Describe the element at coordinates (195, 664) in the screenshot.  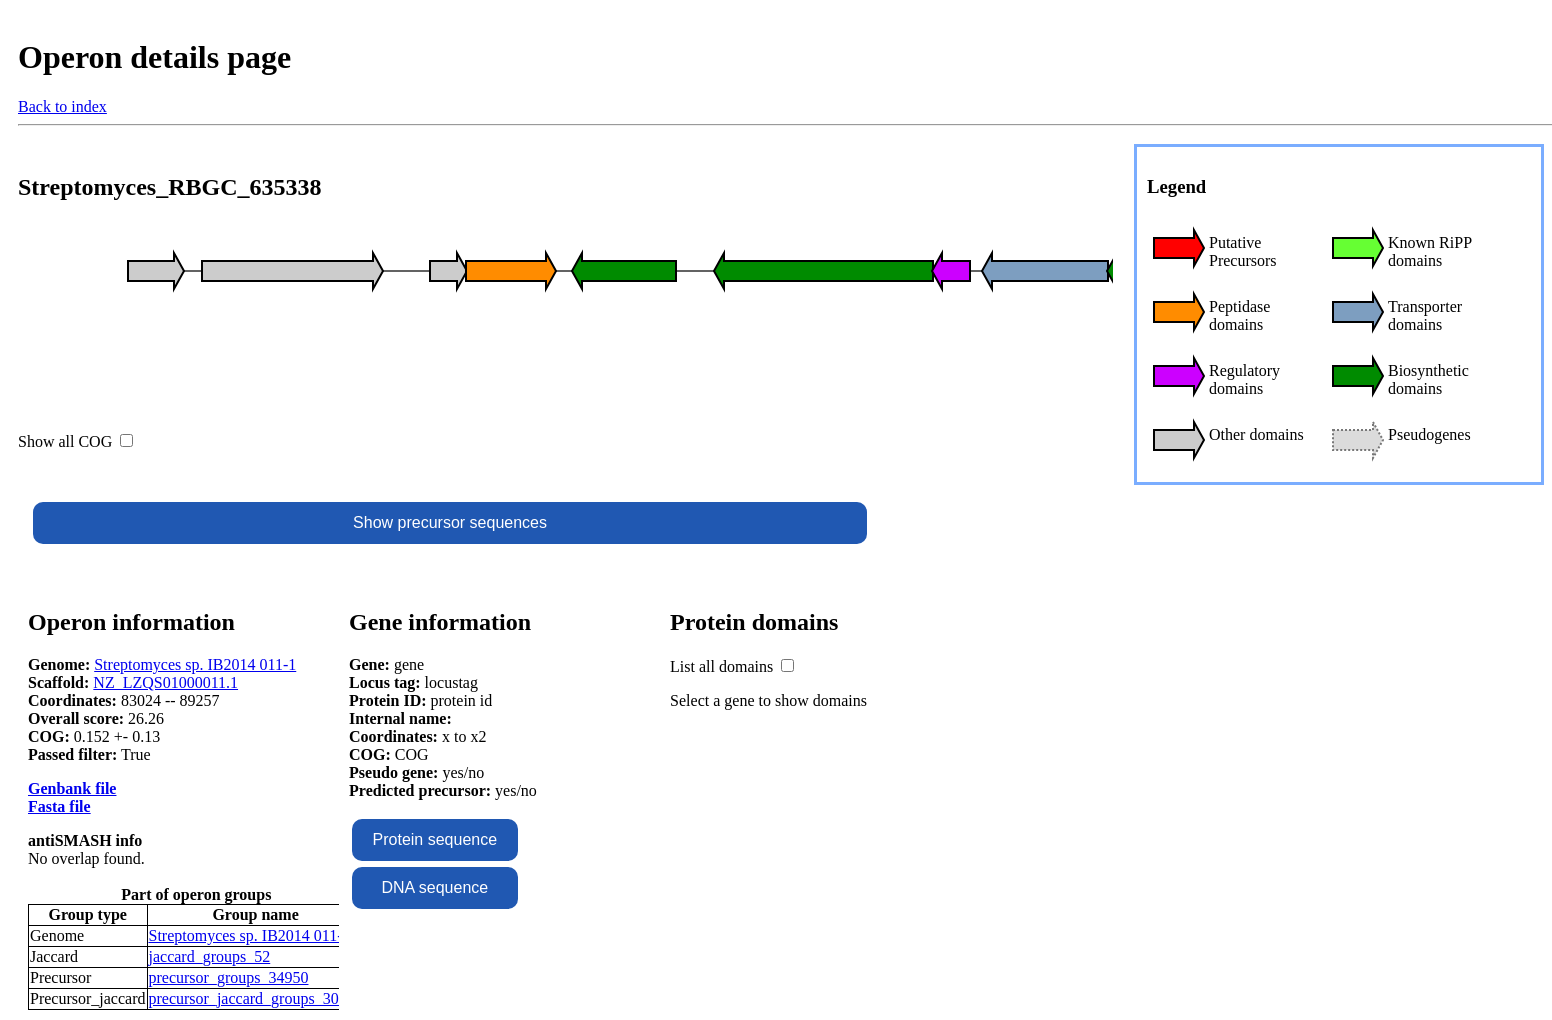
I see `Streptomyces sp. IB2014 011-1` at that location.